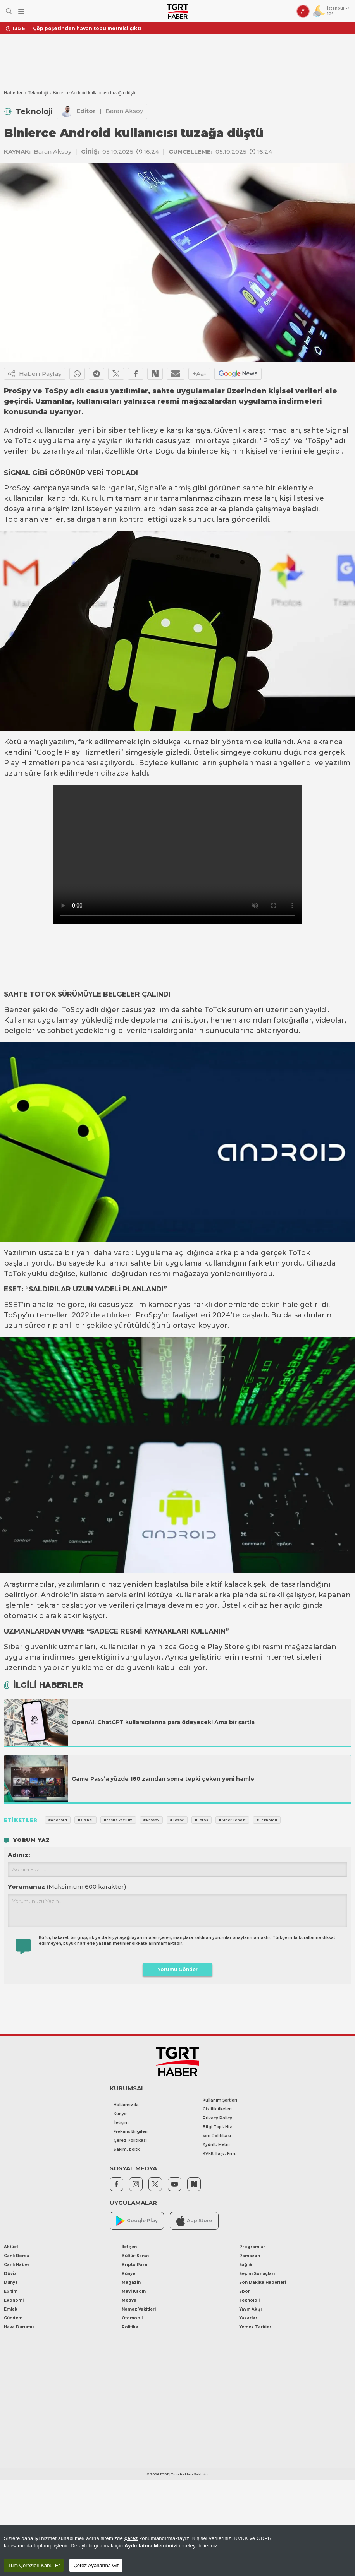 The image size is (355, 2576). Describe the element at coordinates (303, 11) in the screenshot. I see `[Giriş Yap]` at that location.